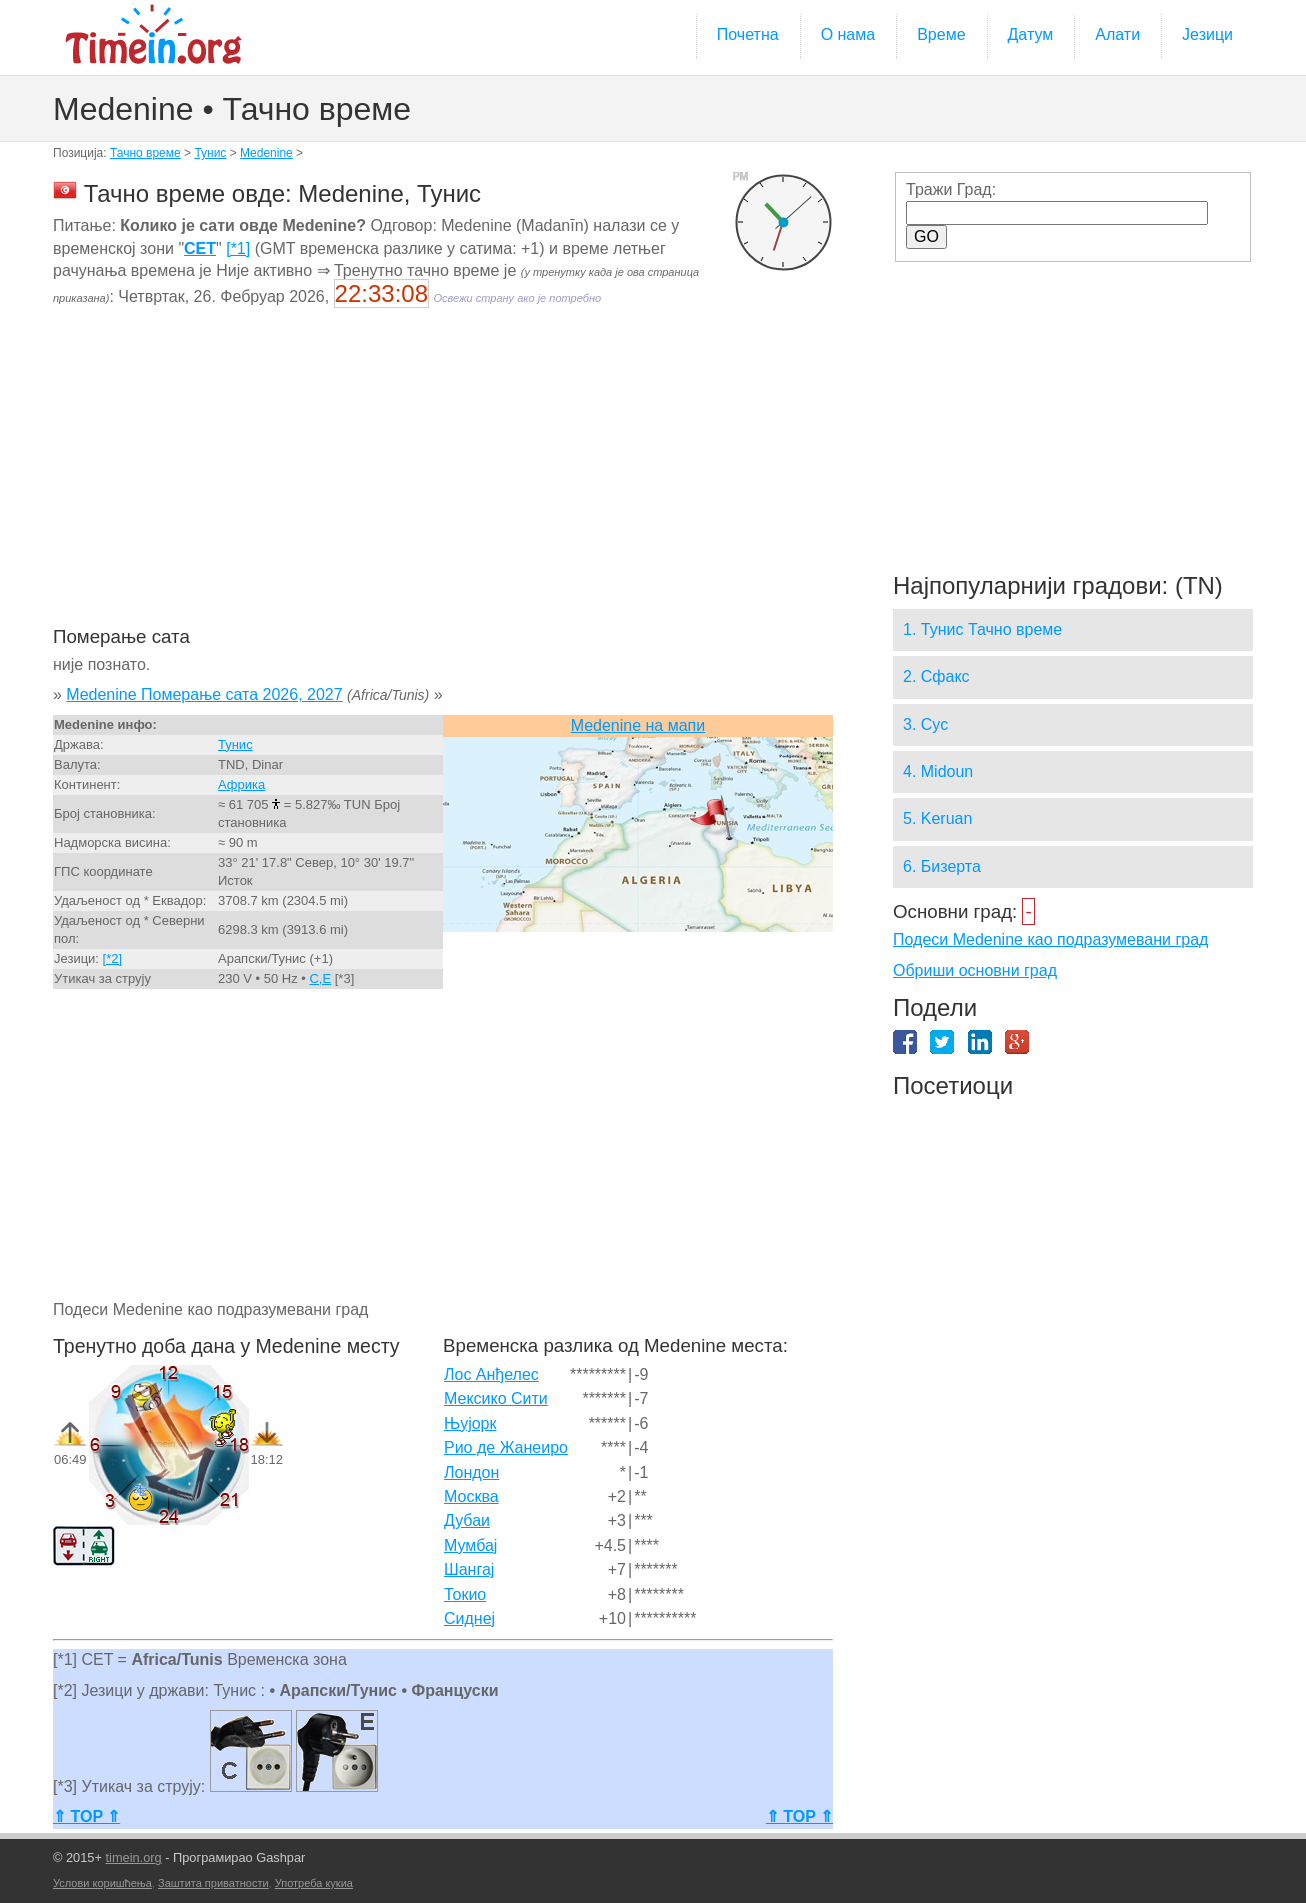 The height and width of the screenshot is (1903, 1306). I want to click on Заштита приватности, so click(213, 1883).